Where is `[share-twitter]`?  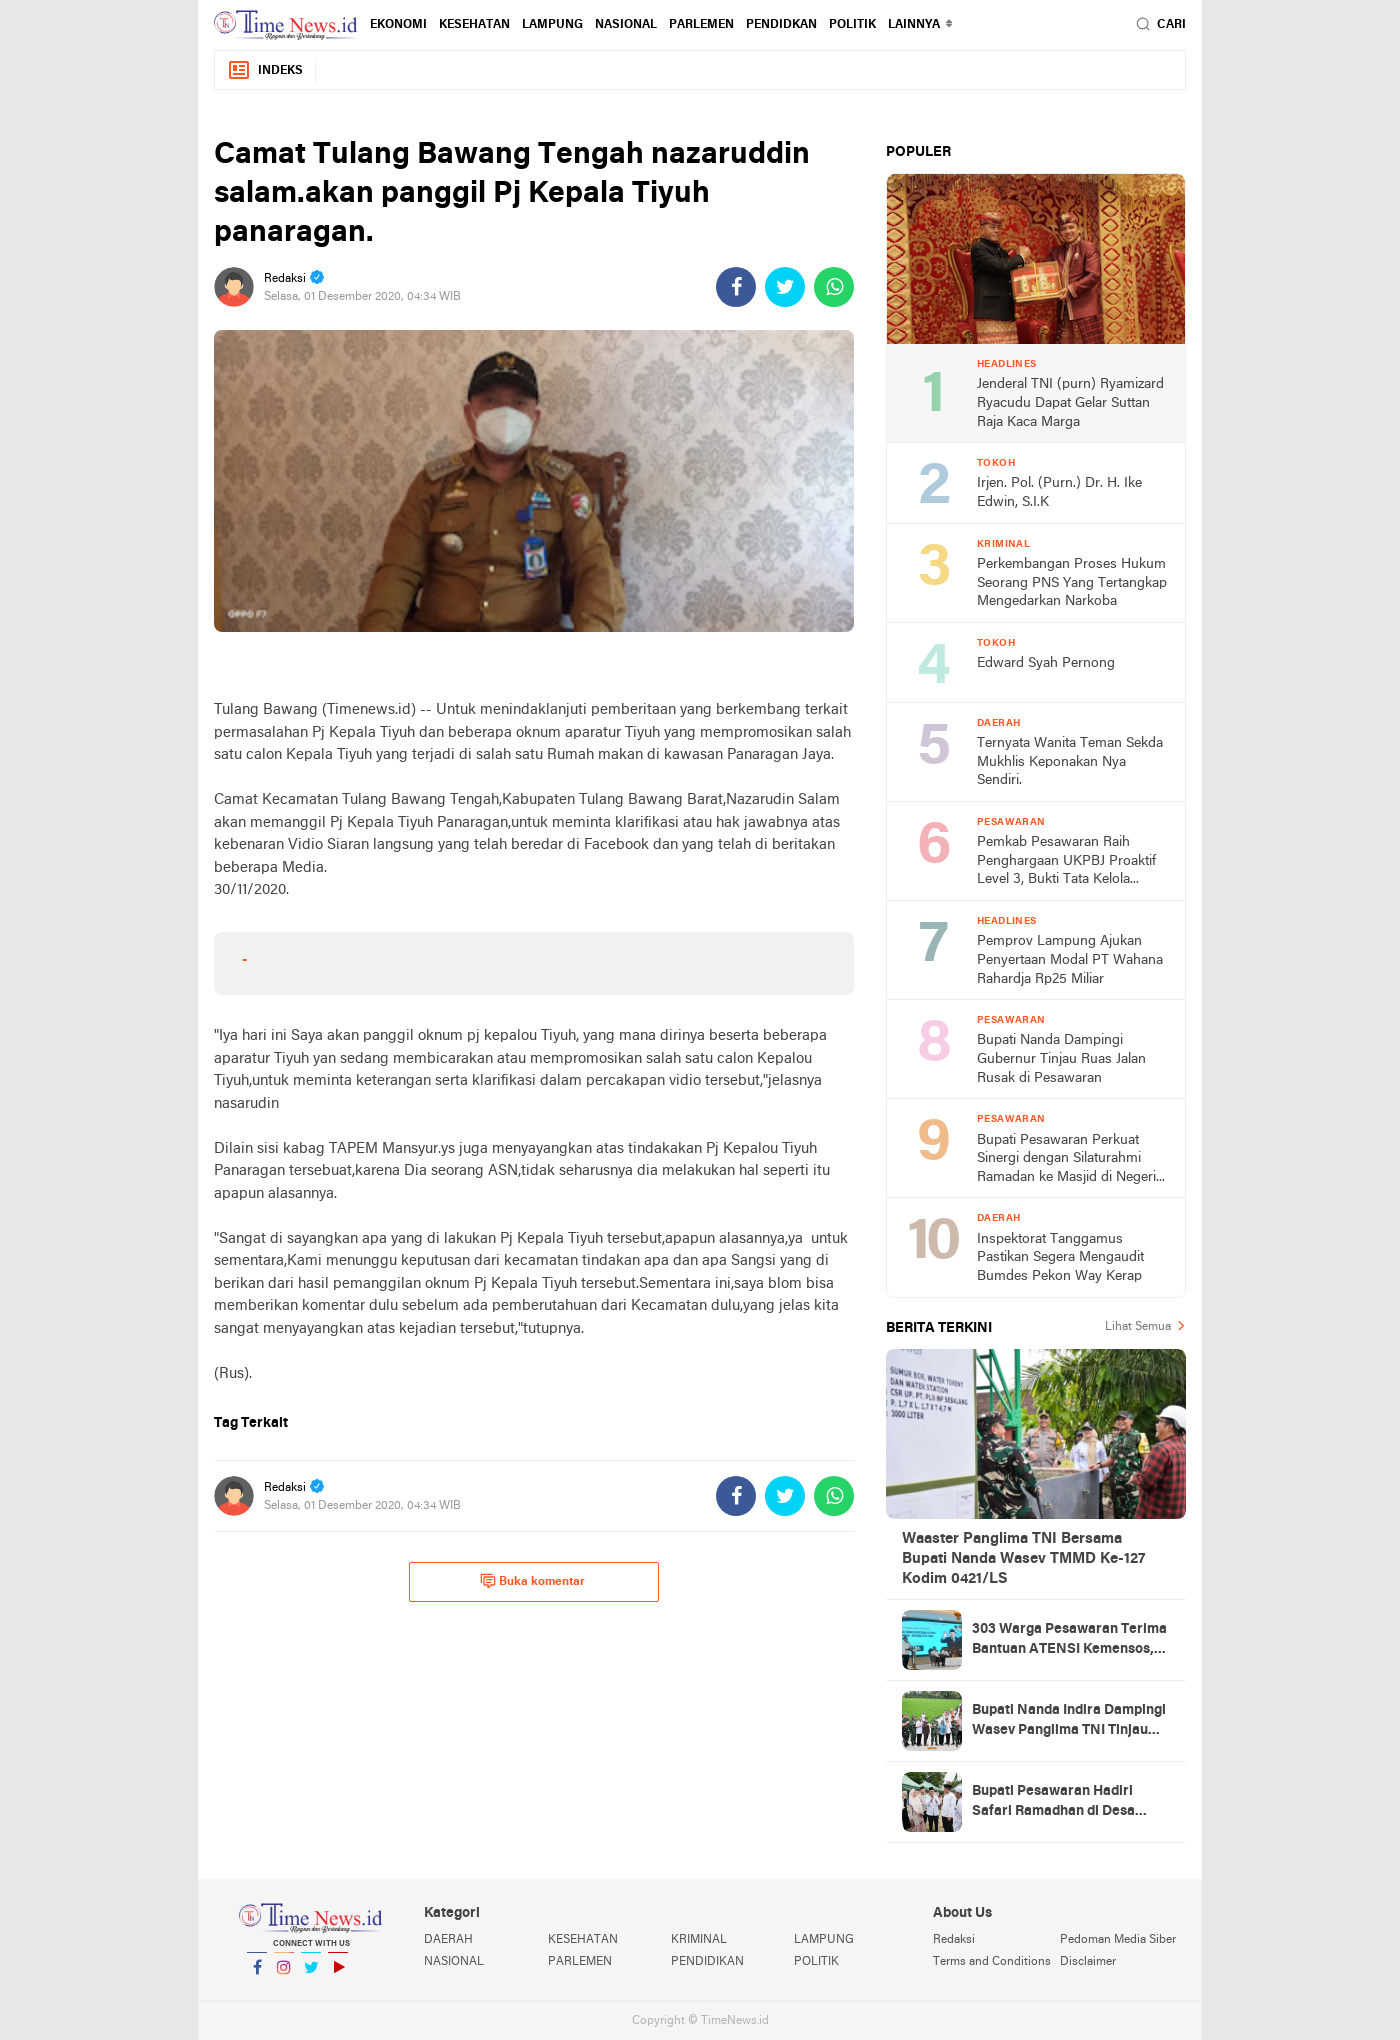
[share-twitter] is located at coordinates (785, 287).